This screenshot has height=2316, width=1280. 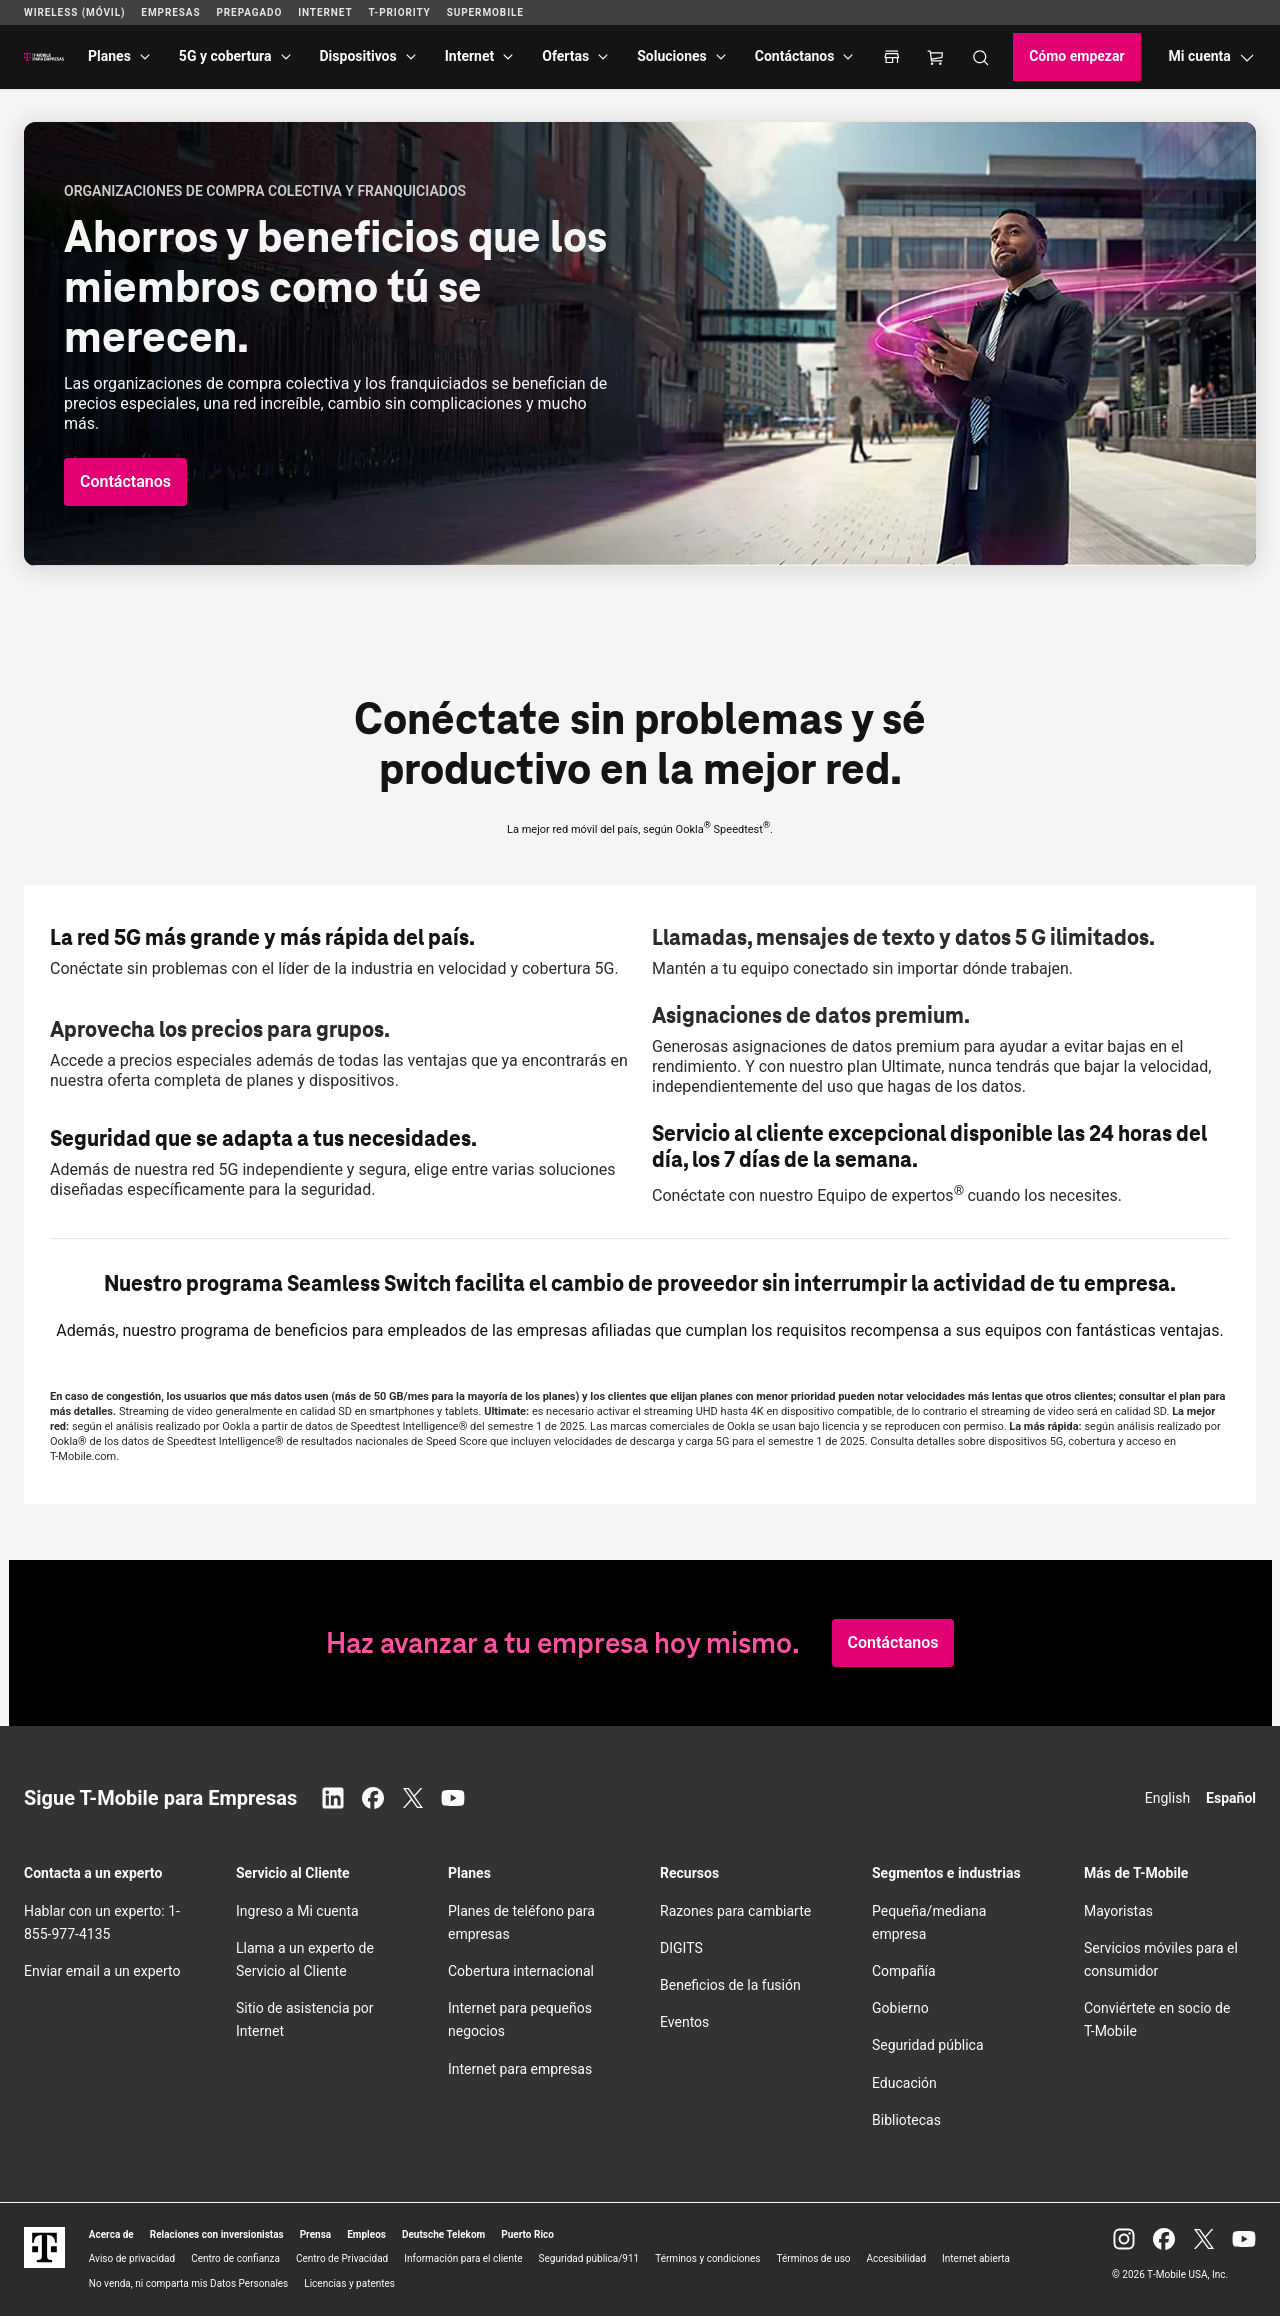 I want to click on Licencias y patentes, so click(x=349, y=2283).